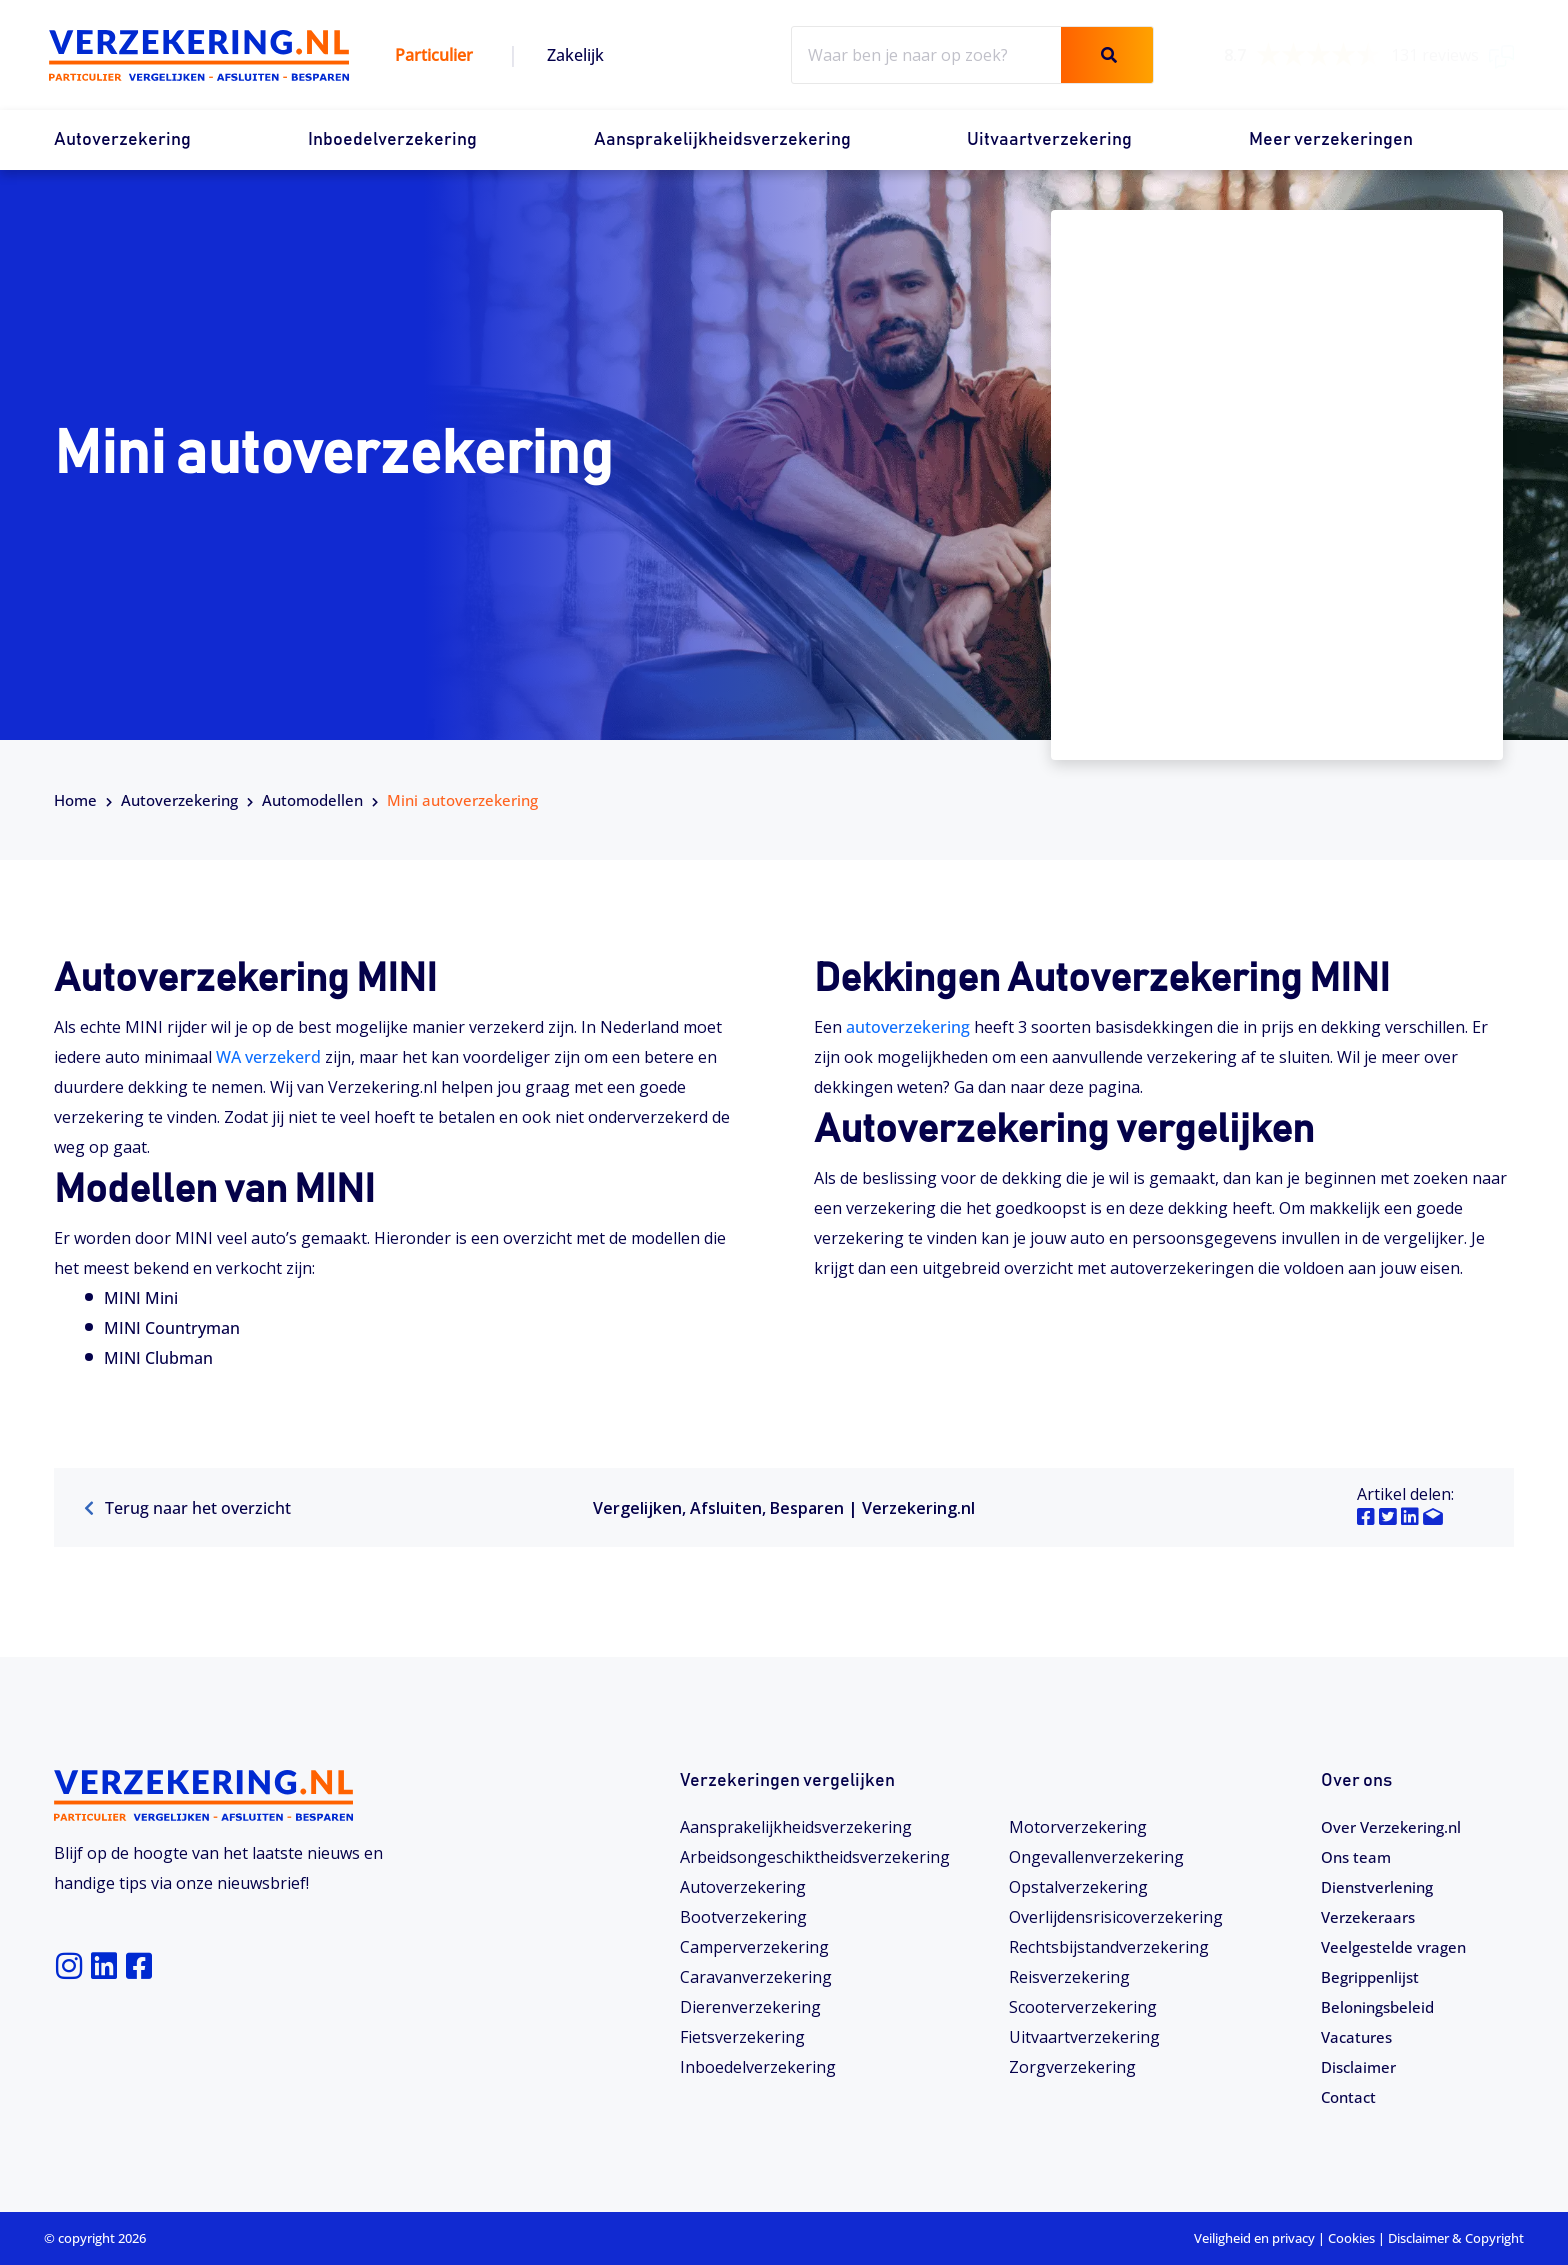 The image size is (1568, 2265). What do you see at coordinates (1072, 2067) in the screenshot?
I see `Zorgverzekering` at bounding box center [1072, 2067].